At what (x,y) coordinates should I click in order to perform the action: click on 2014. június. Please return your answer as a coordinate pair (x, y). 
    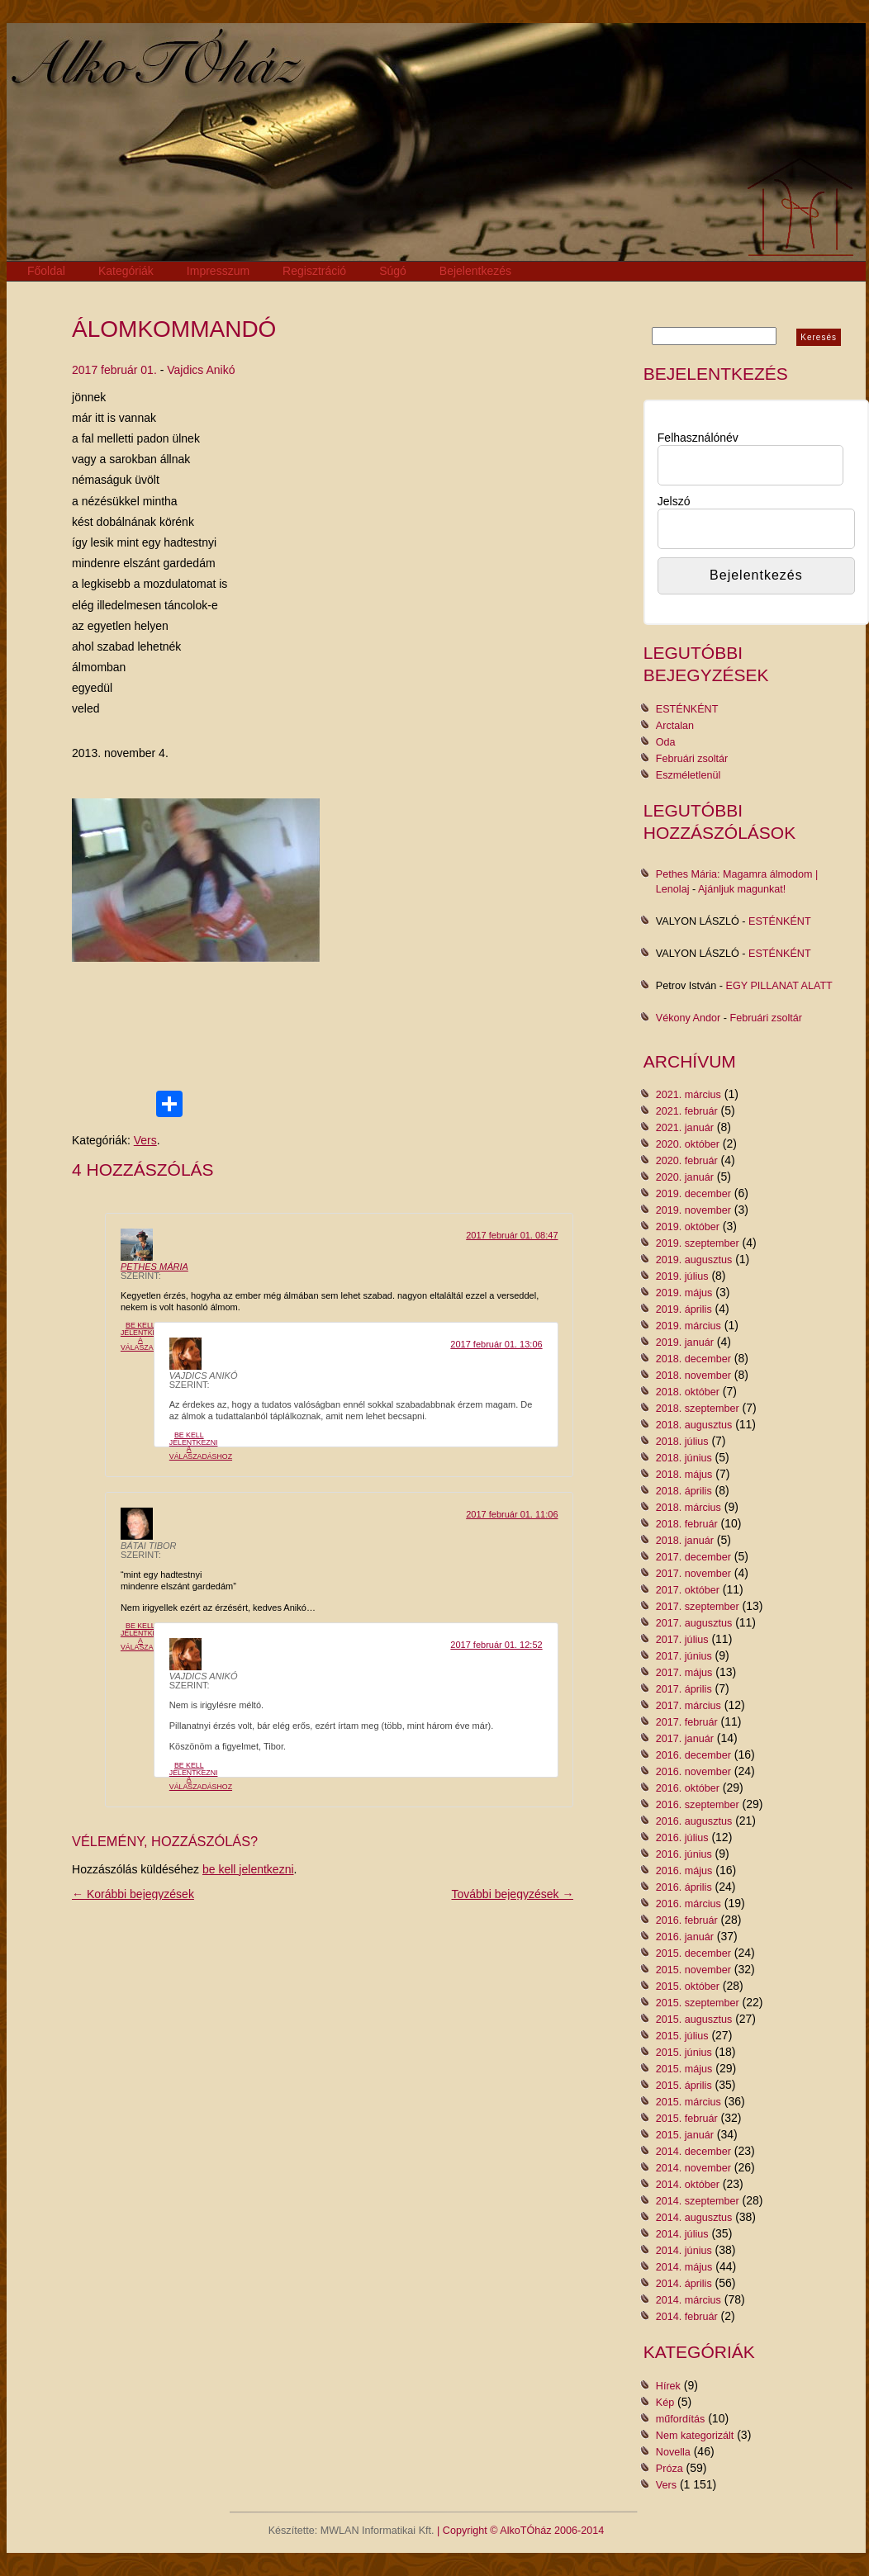
    Looking at the image, I should click on (684, 2250).